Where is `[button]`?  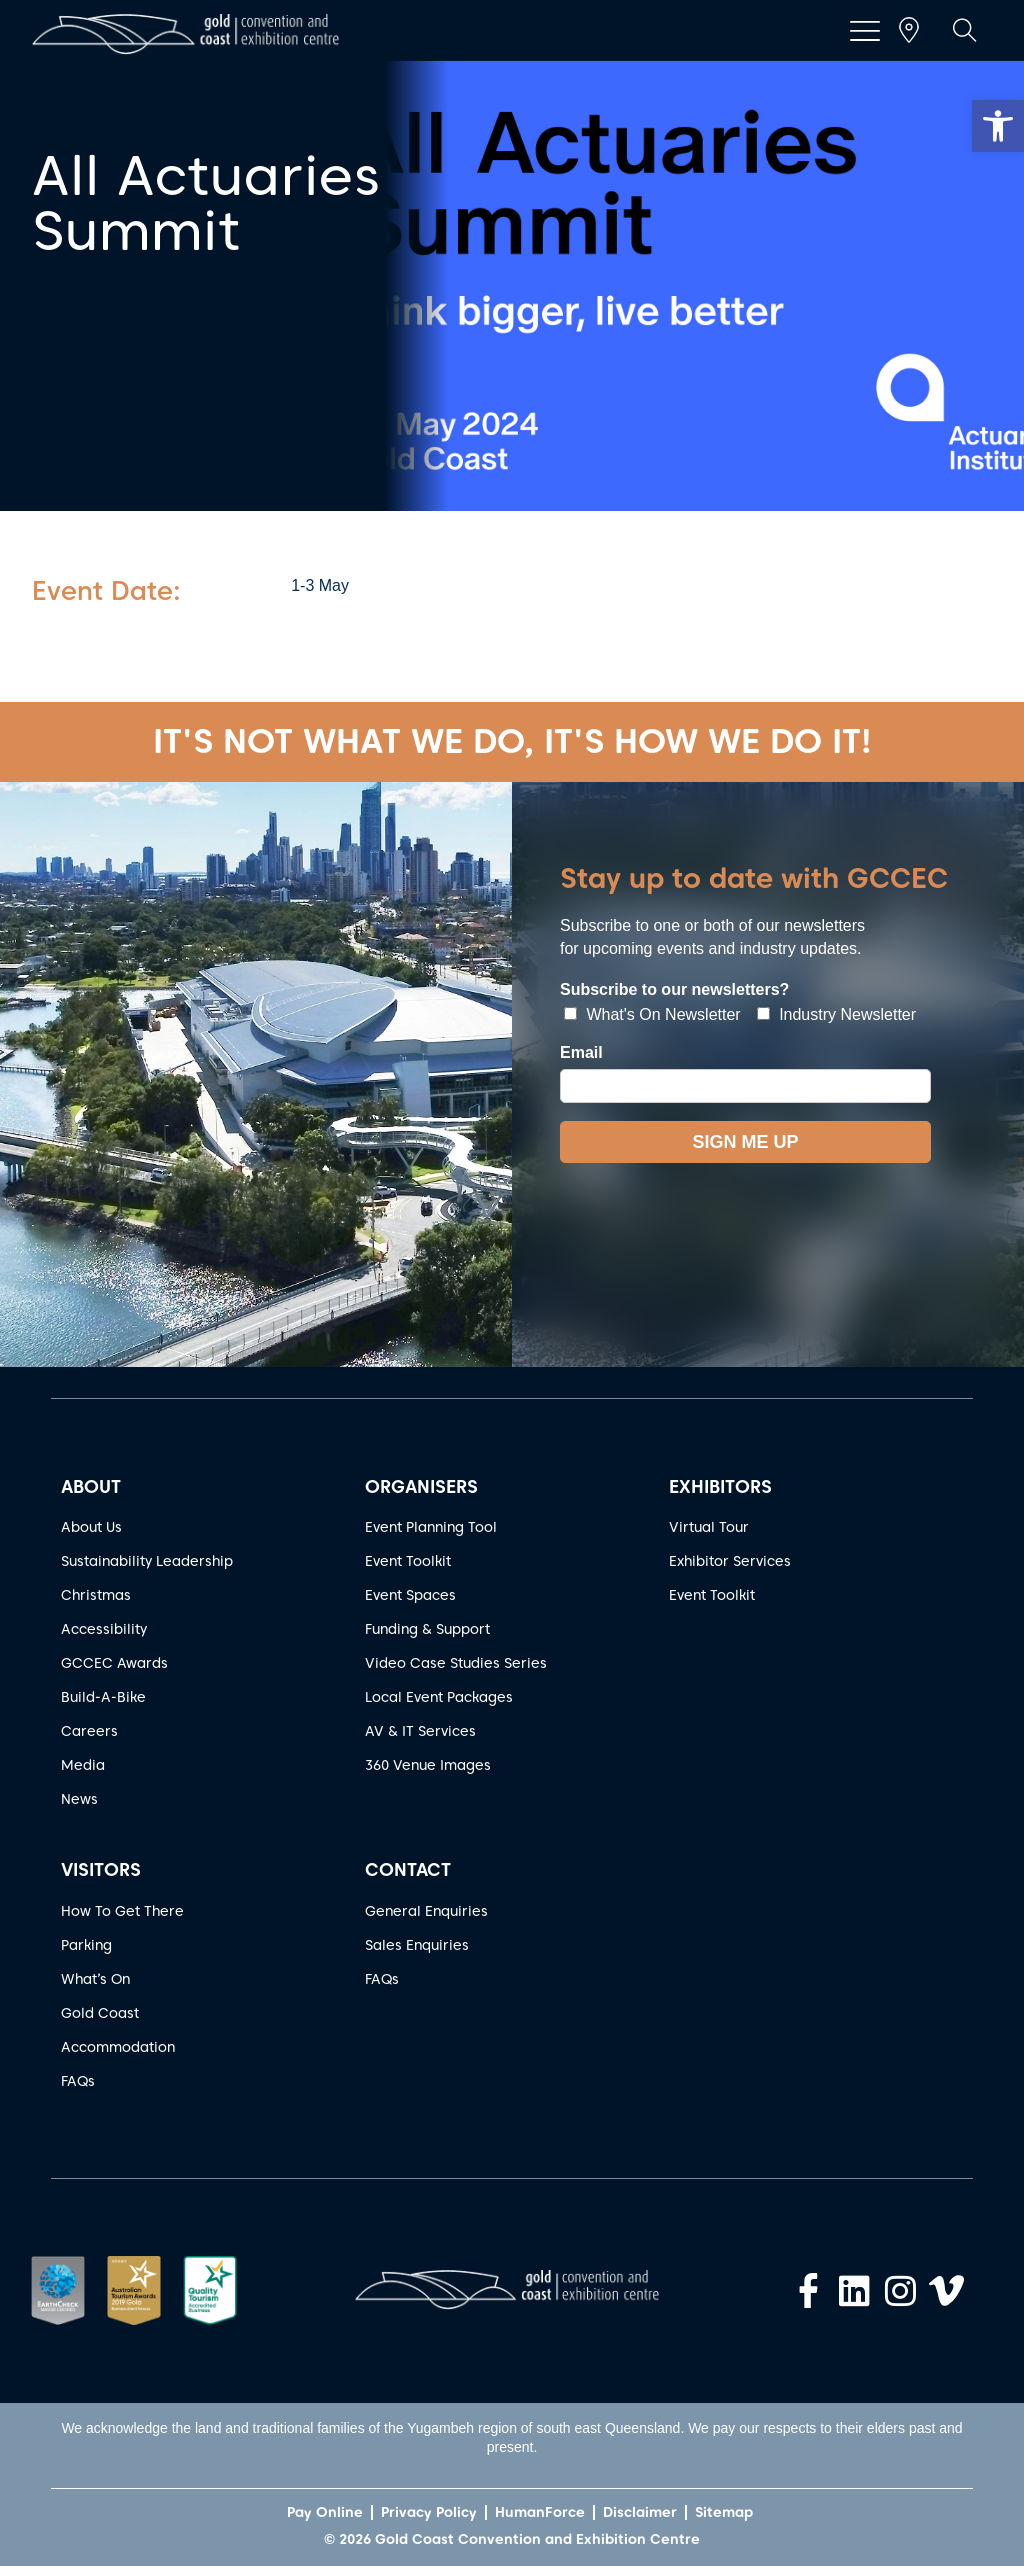
[button] is located at coordinates (998, 126).